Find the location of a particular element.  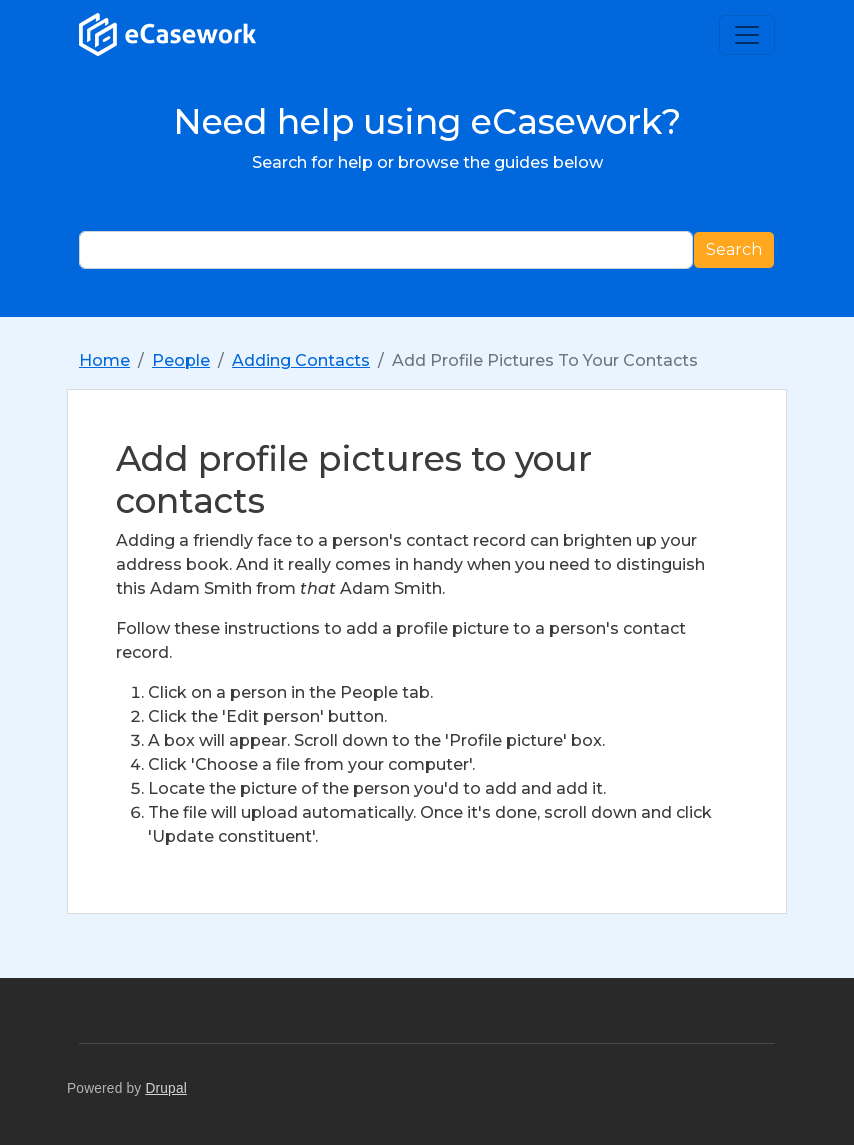

[Toggle navigation] is located at coordinates (747, 35).